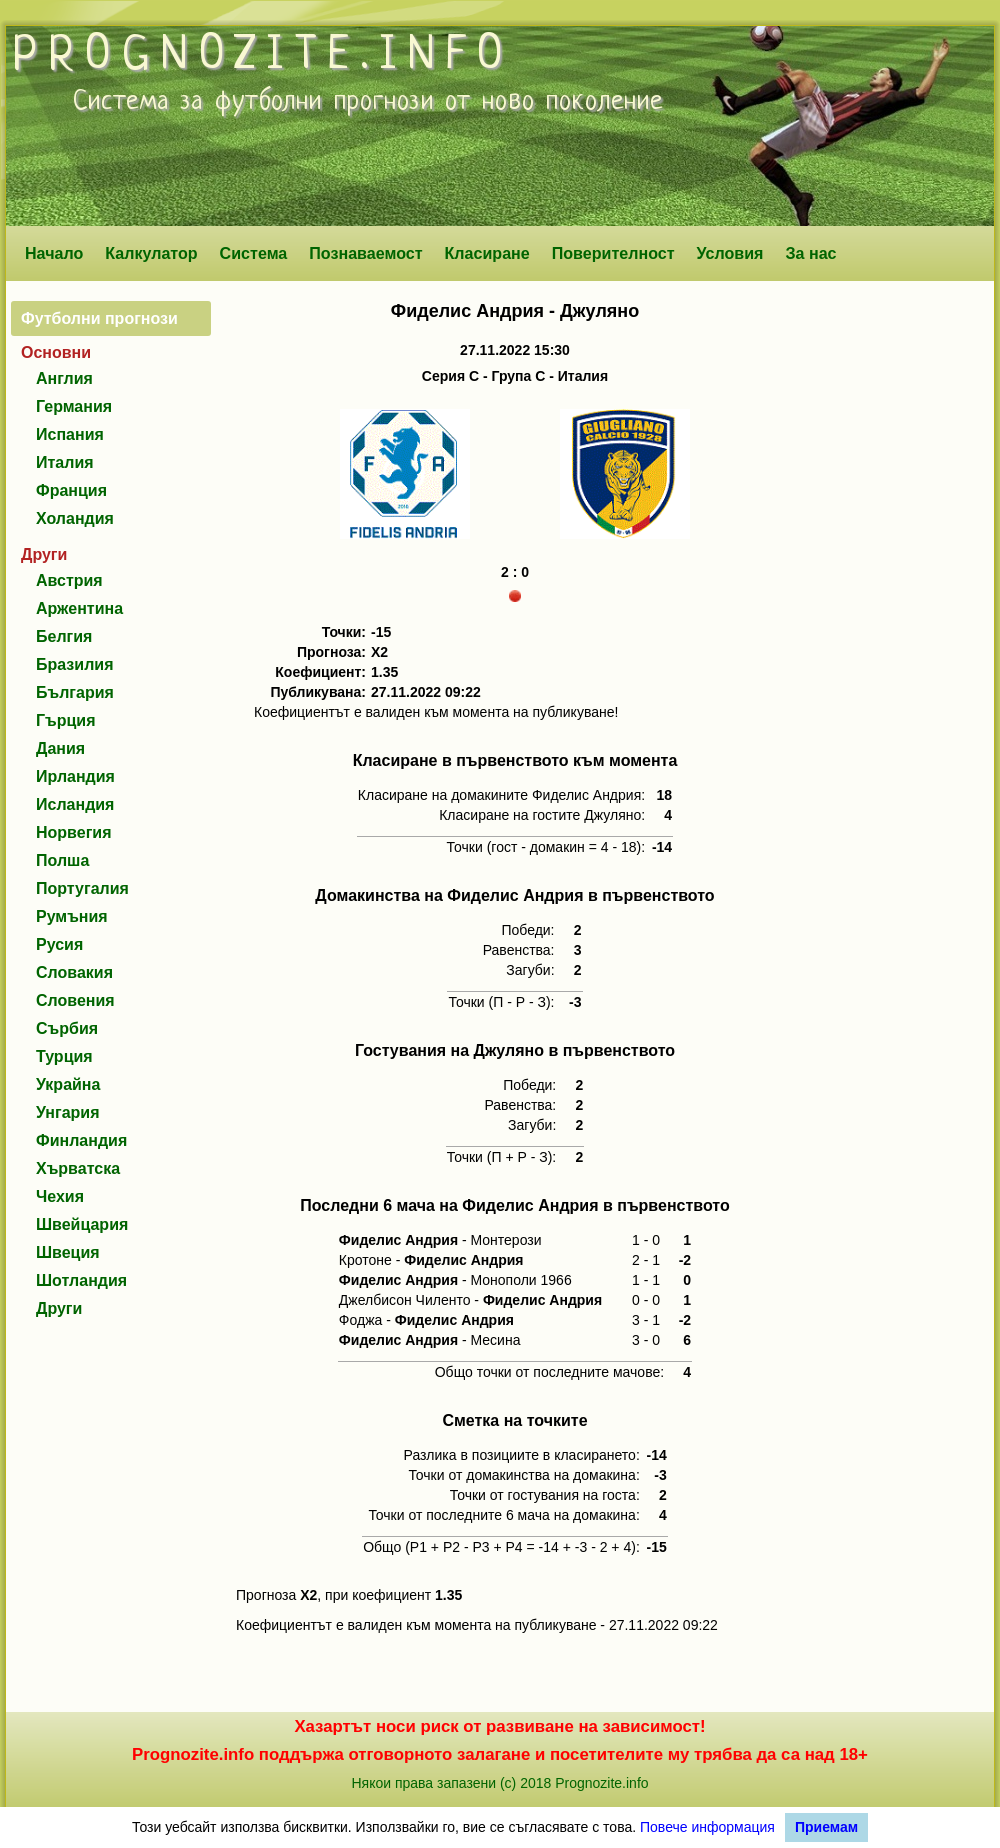 Image resolution: width=1000 pixels, height=1848 pixels. What do you see at coordinates (71, 490) in the screenshot?
I see `Франция` at bounding box center [71, 490].